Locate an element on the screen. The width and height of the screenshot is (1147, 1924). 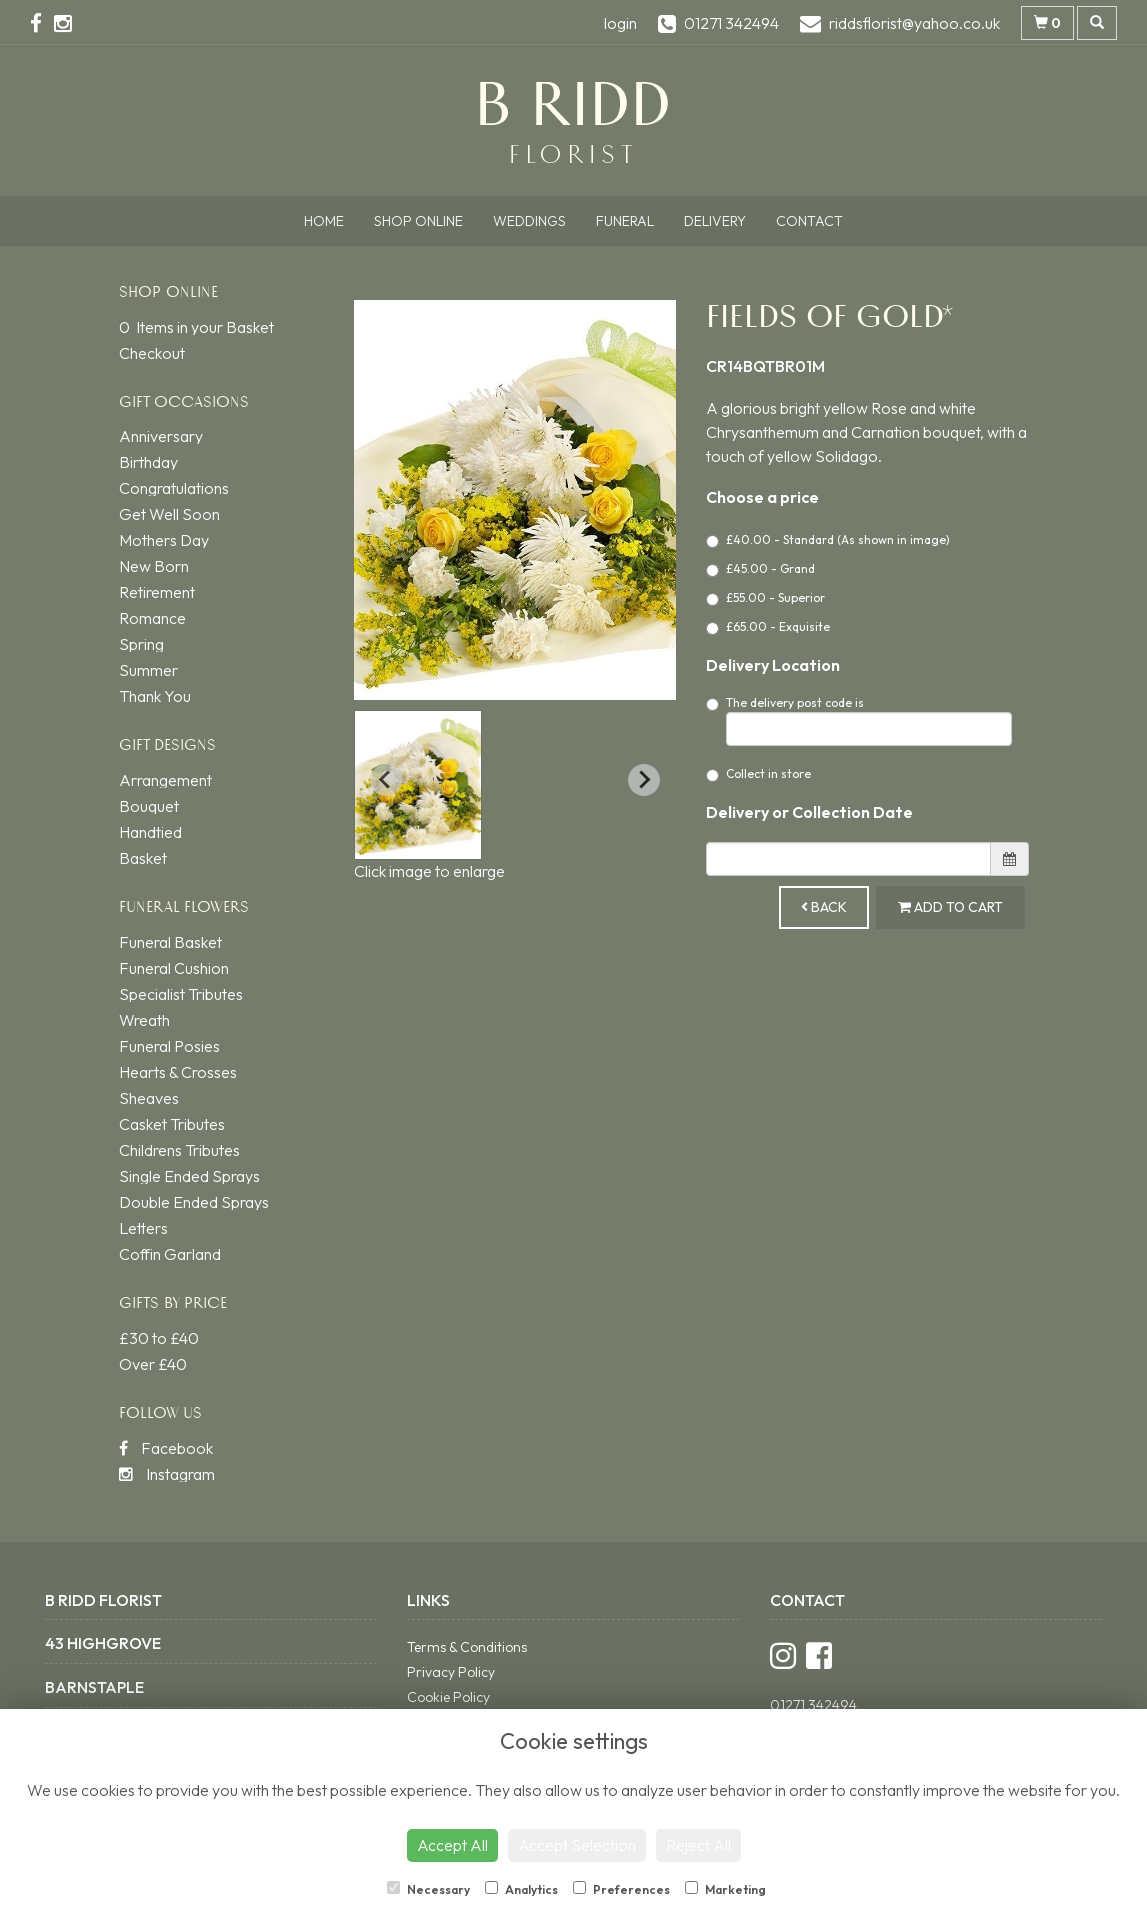
Specialist Tributes is located at coordinates (181, 994).